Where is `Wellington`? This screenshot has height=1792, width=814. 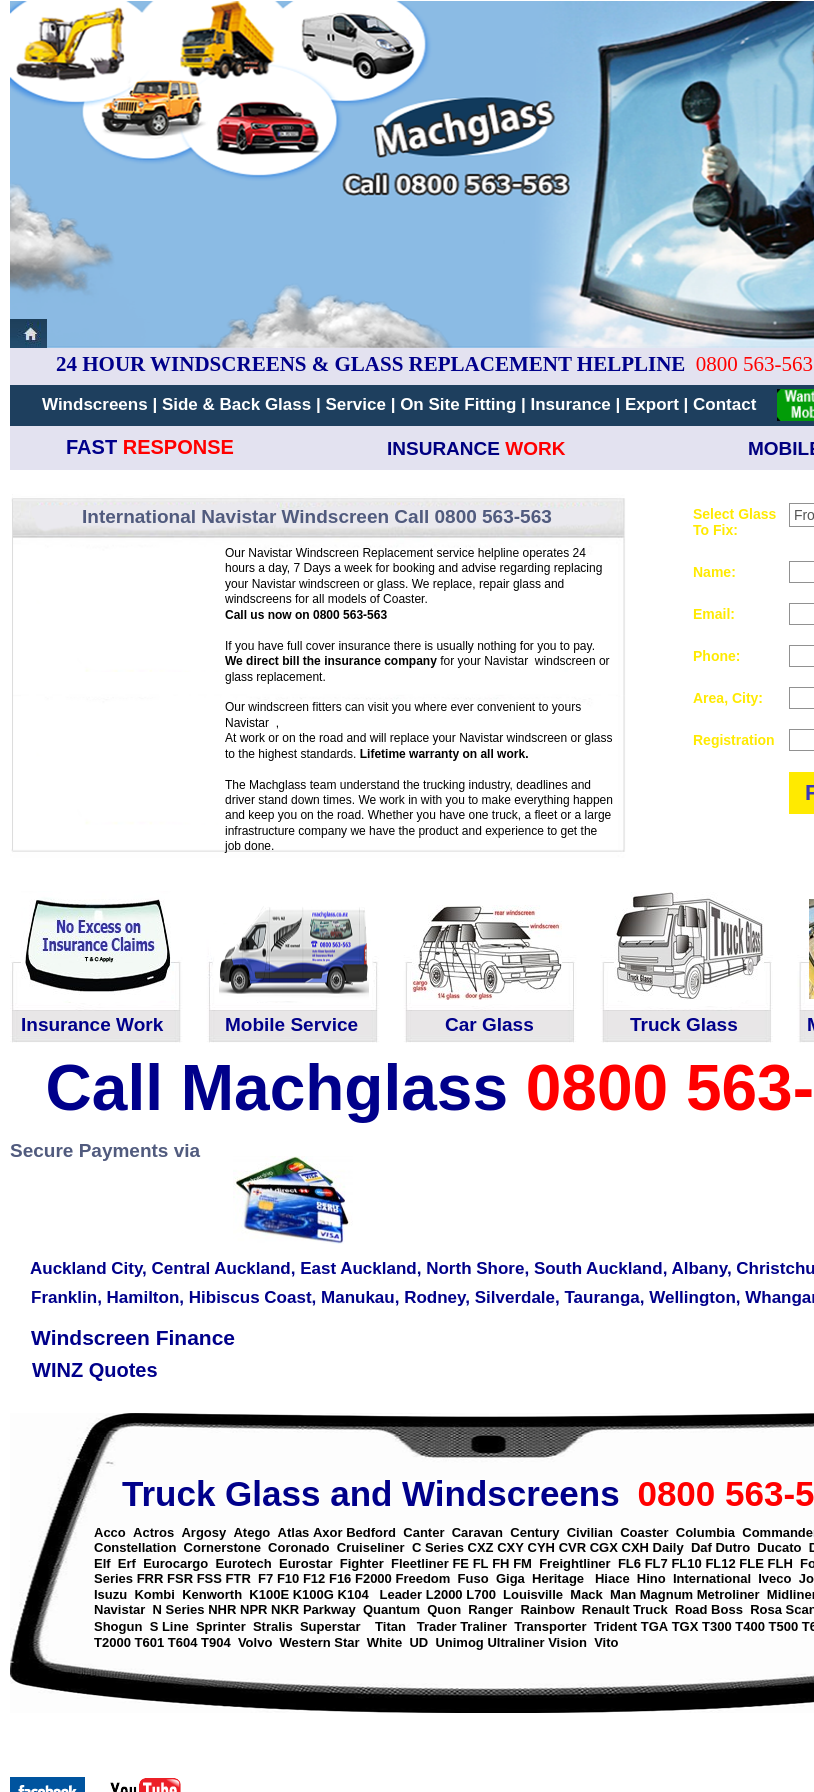 Wellington is located at coordinates (692, 1297).